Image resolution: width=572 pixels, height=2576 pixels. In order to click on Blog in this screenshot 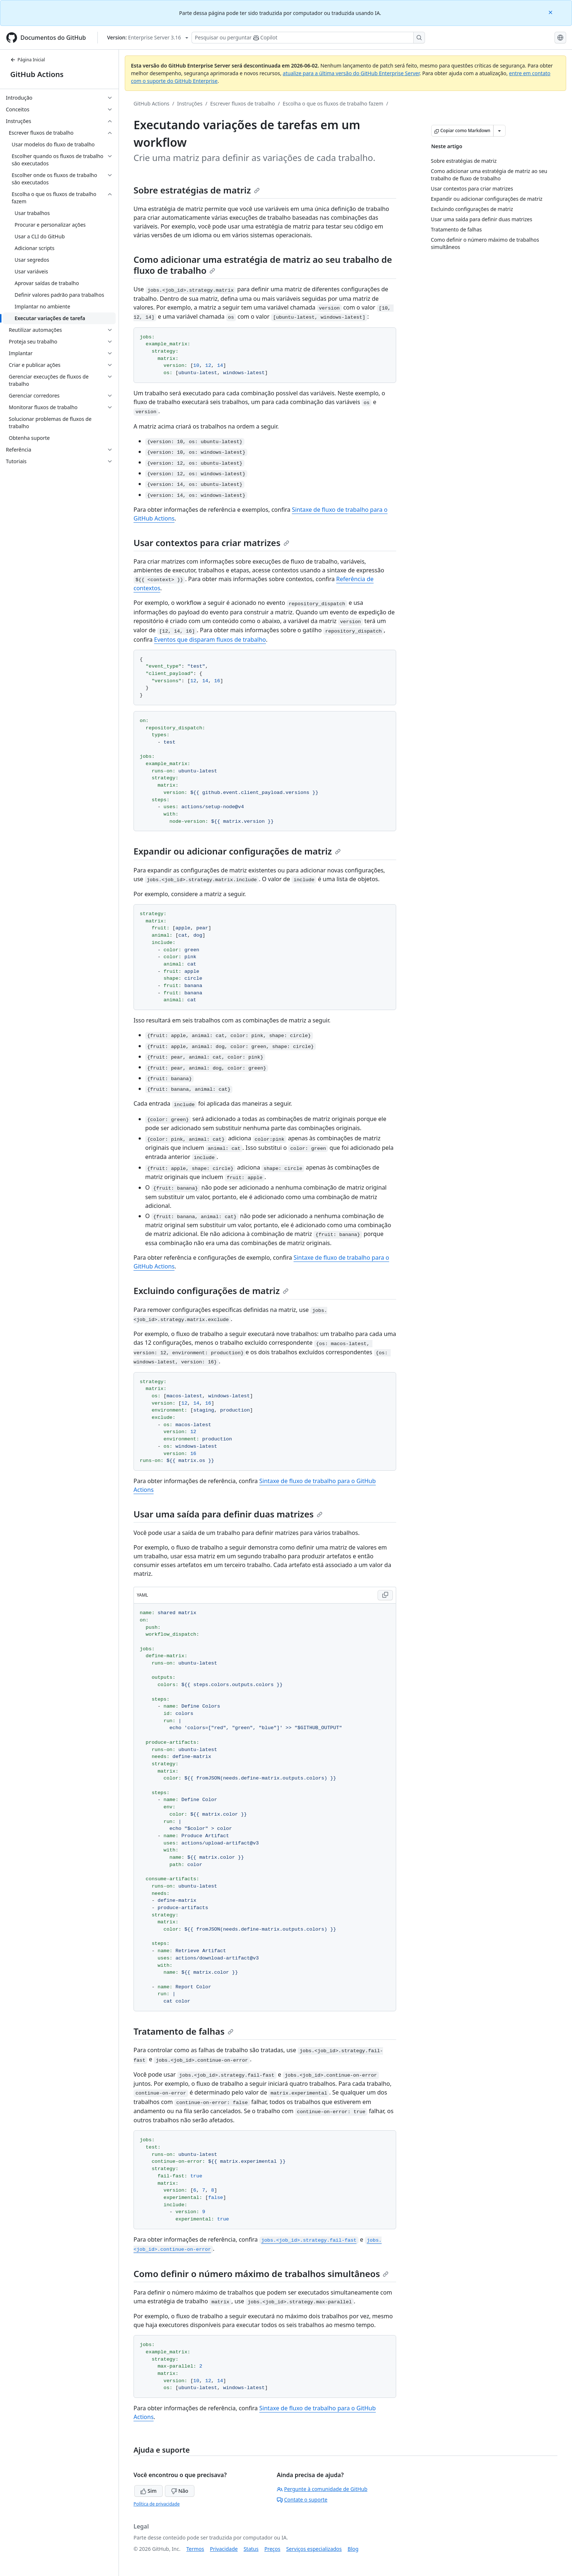, I will do `click(353, 2548)`.